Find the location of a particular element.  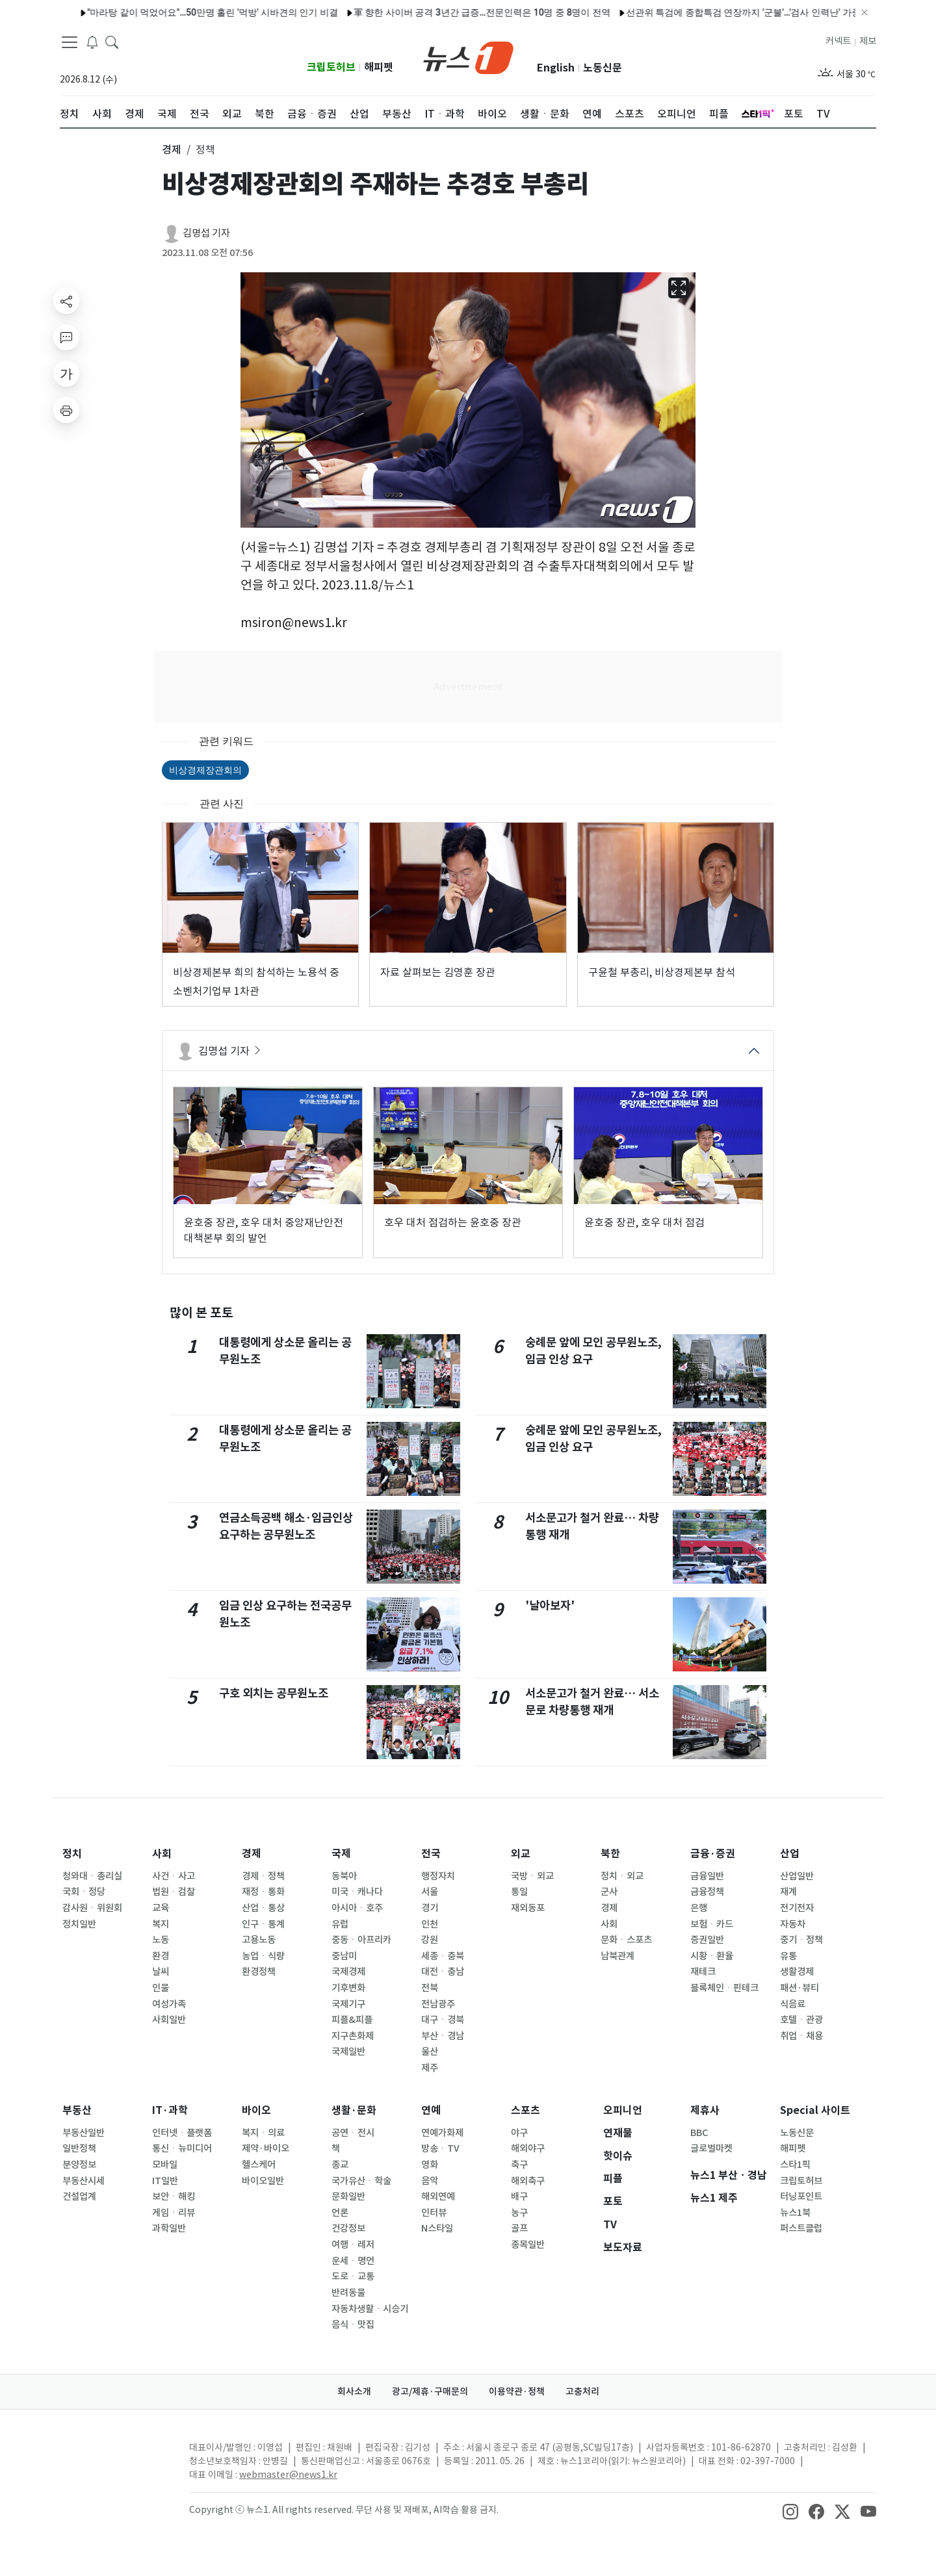

환경정책 is located at coordinates (259, 1971).